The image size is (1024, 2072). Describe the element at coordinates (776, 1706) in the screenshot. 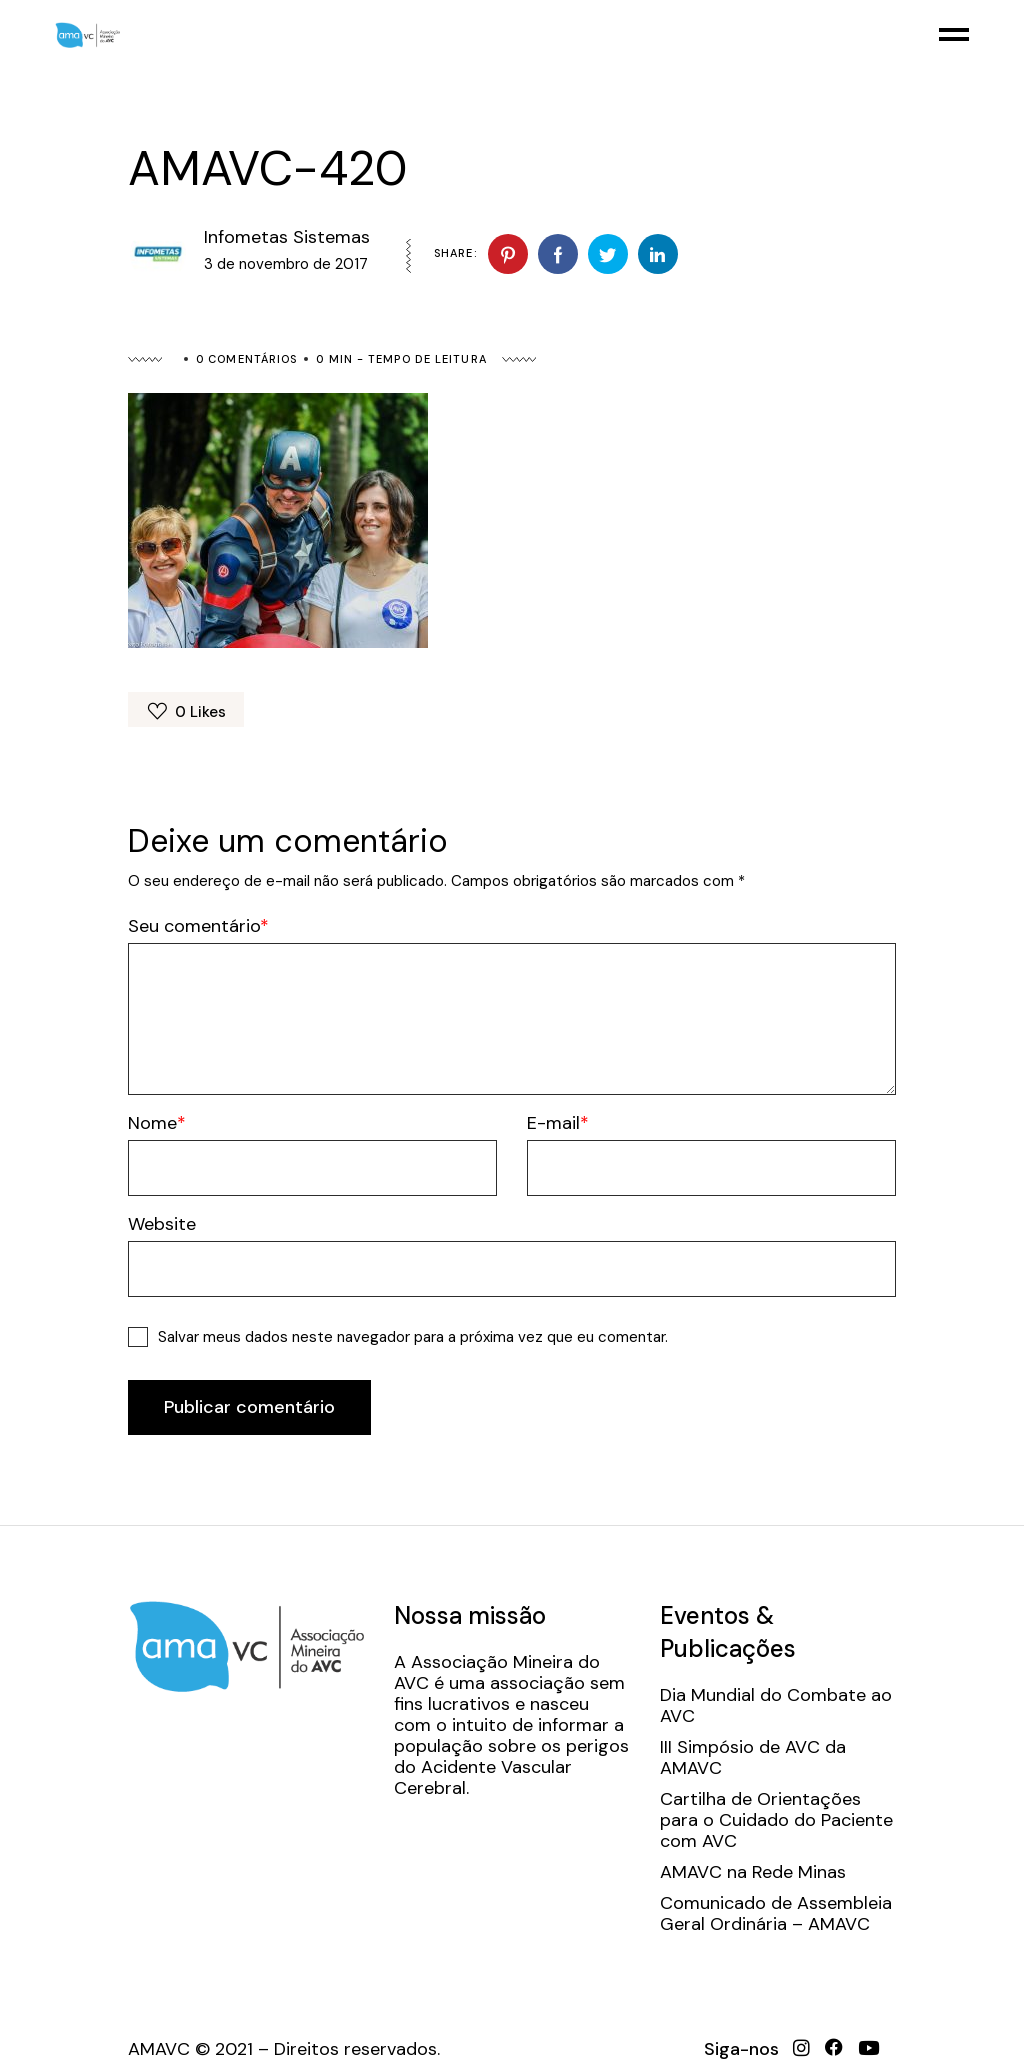

I see `Dia Mundial do Combate ao AVC` at that location.